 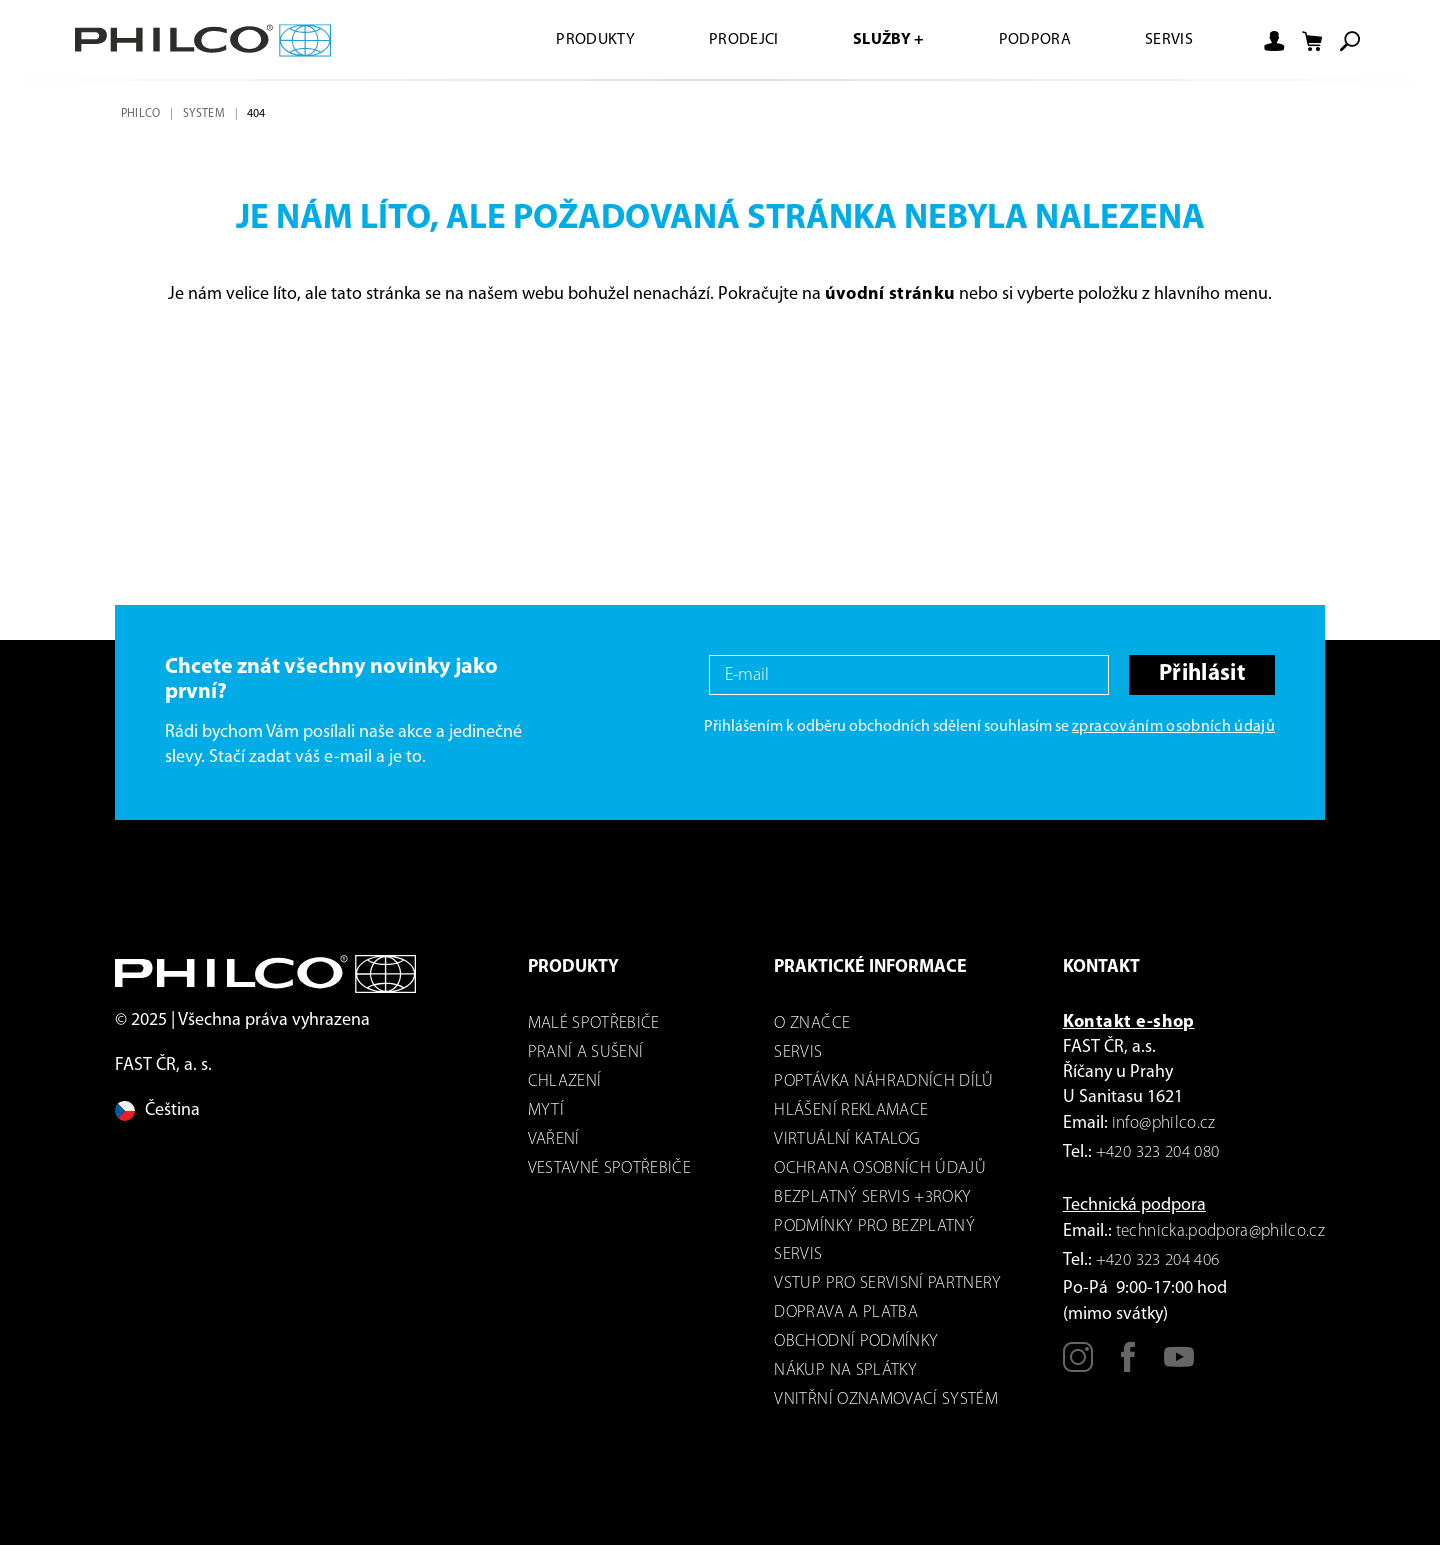 I want to click on VESTAVNÉ SPOTŘEBIČE, so click(x=609, y=1168).